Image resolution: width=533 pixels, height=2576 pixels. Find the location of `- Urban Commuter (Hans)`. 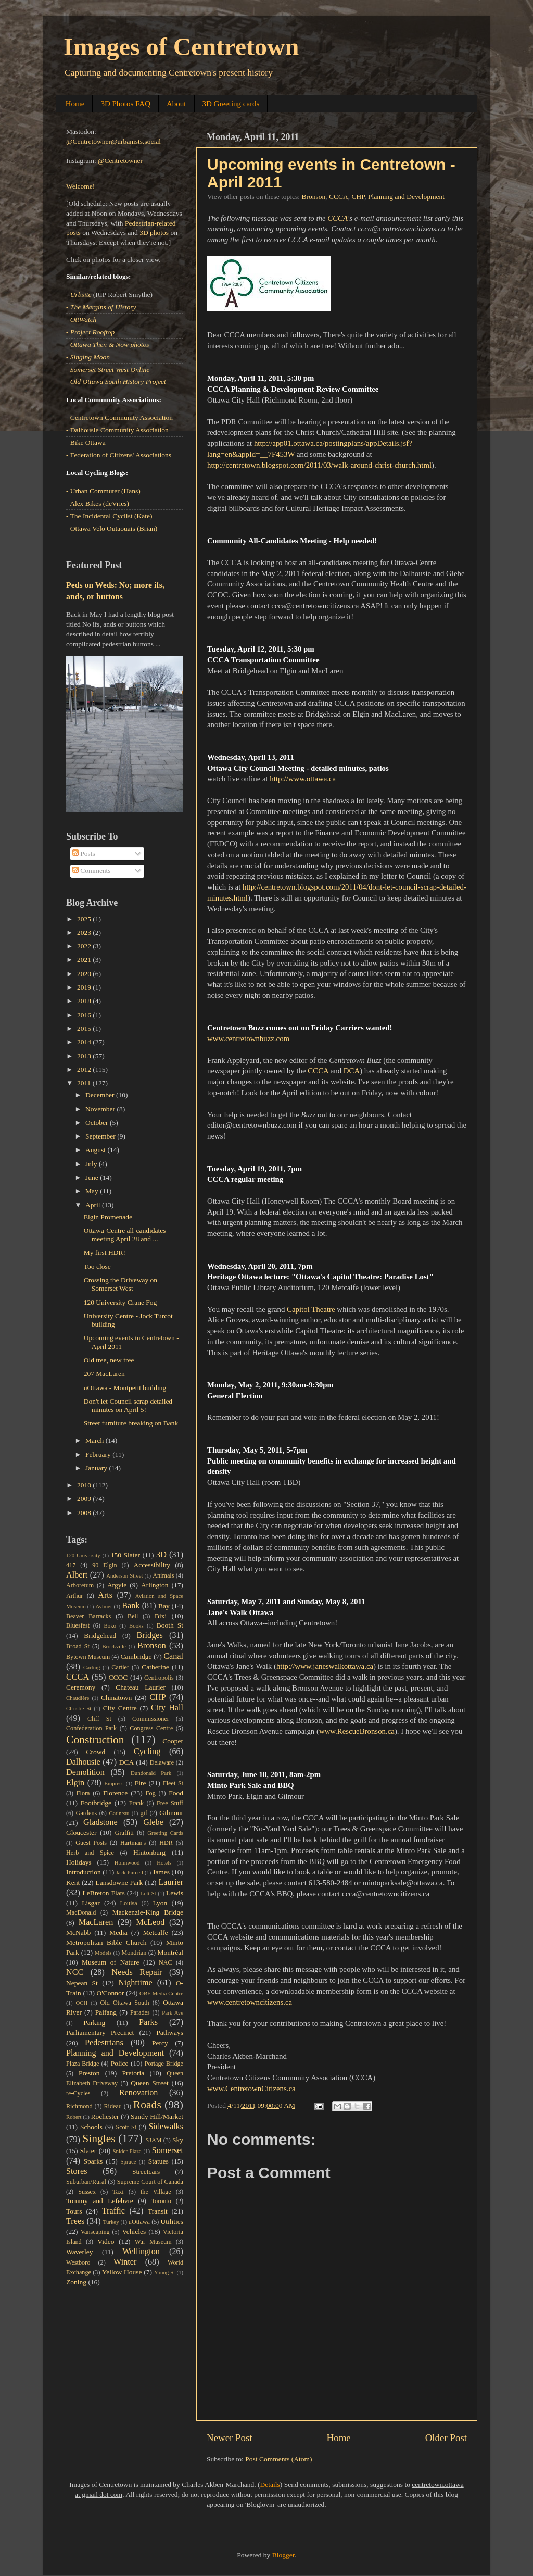

- Urban Commuter (Hans) is located at coordinates (103, 491).